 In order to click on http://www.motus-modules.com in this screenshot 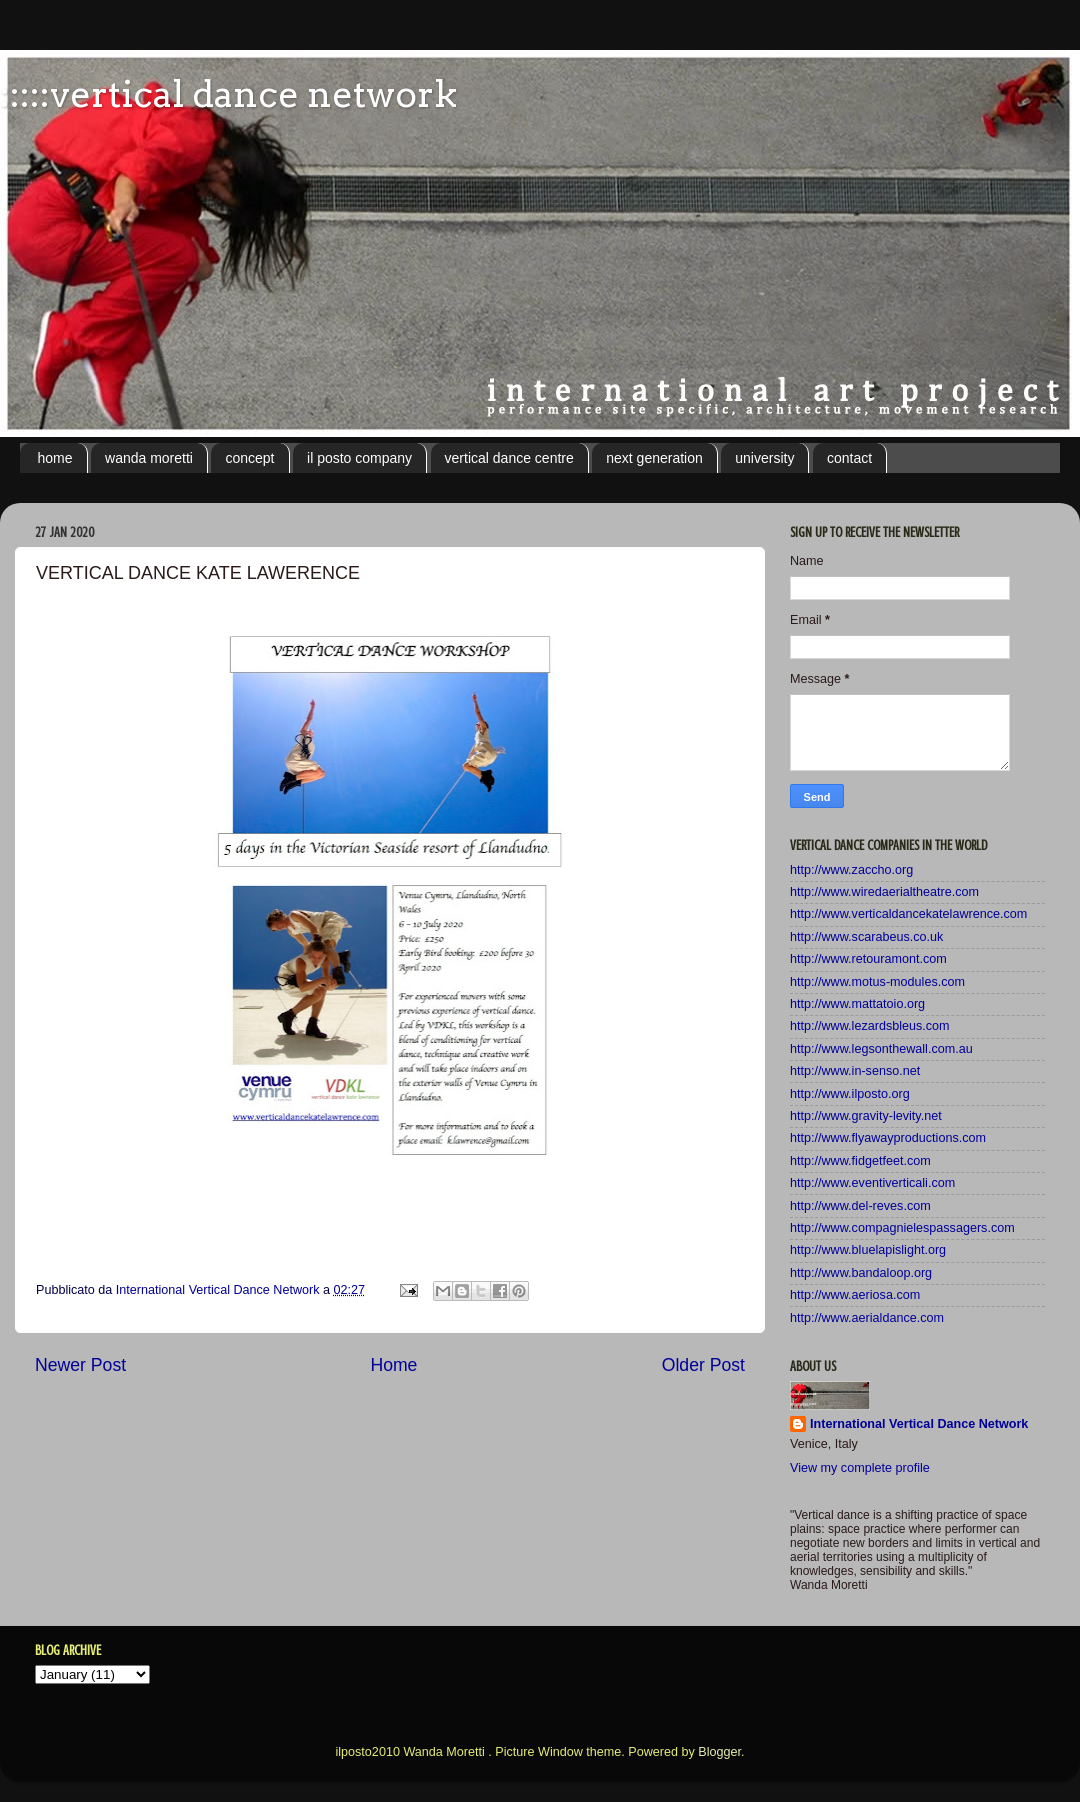, I will do `click(877, 982)`.